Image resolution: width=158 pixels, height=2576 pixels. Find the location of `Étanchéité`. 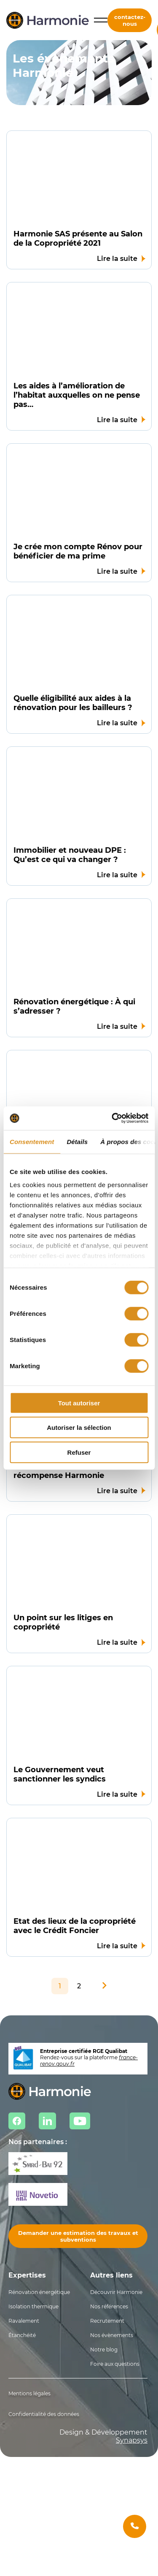

Étanchéité is located at coordinates (22, 2335).